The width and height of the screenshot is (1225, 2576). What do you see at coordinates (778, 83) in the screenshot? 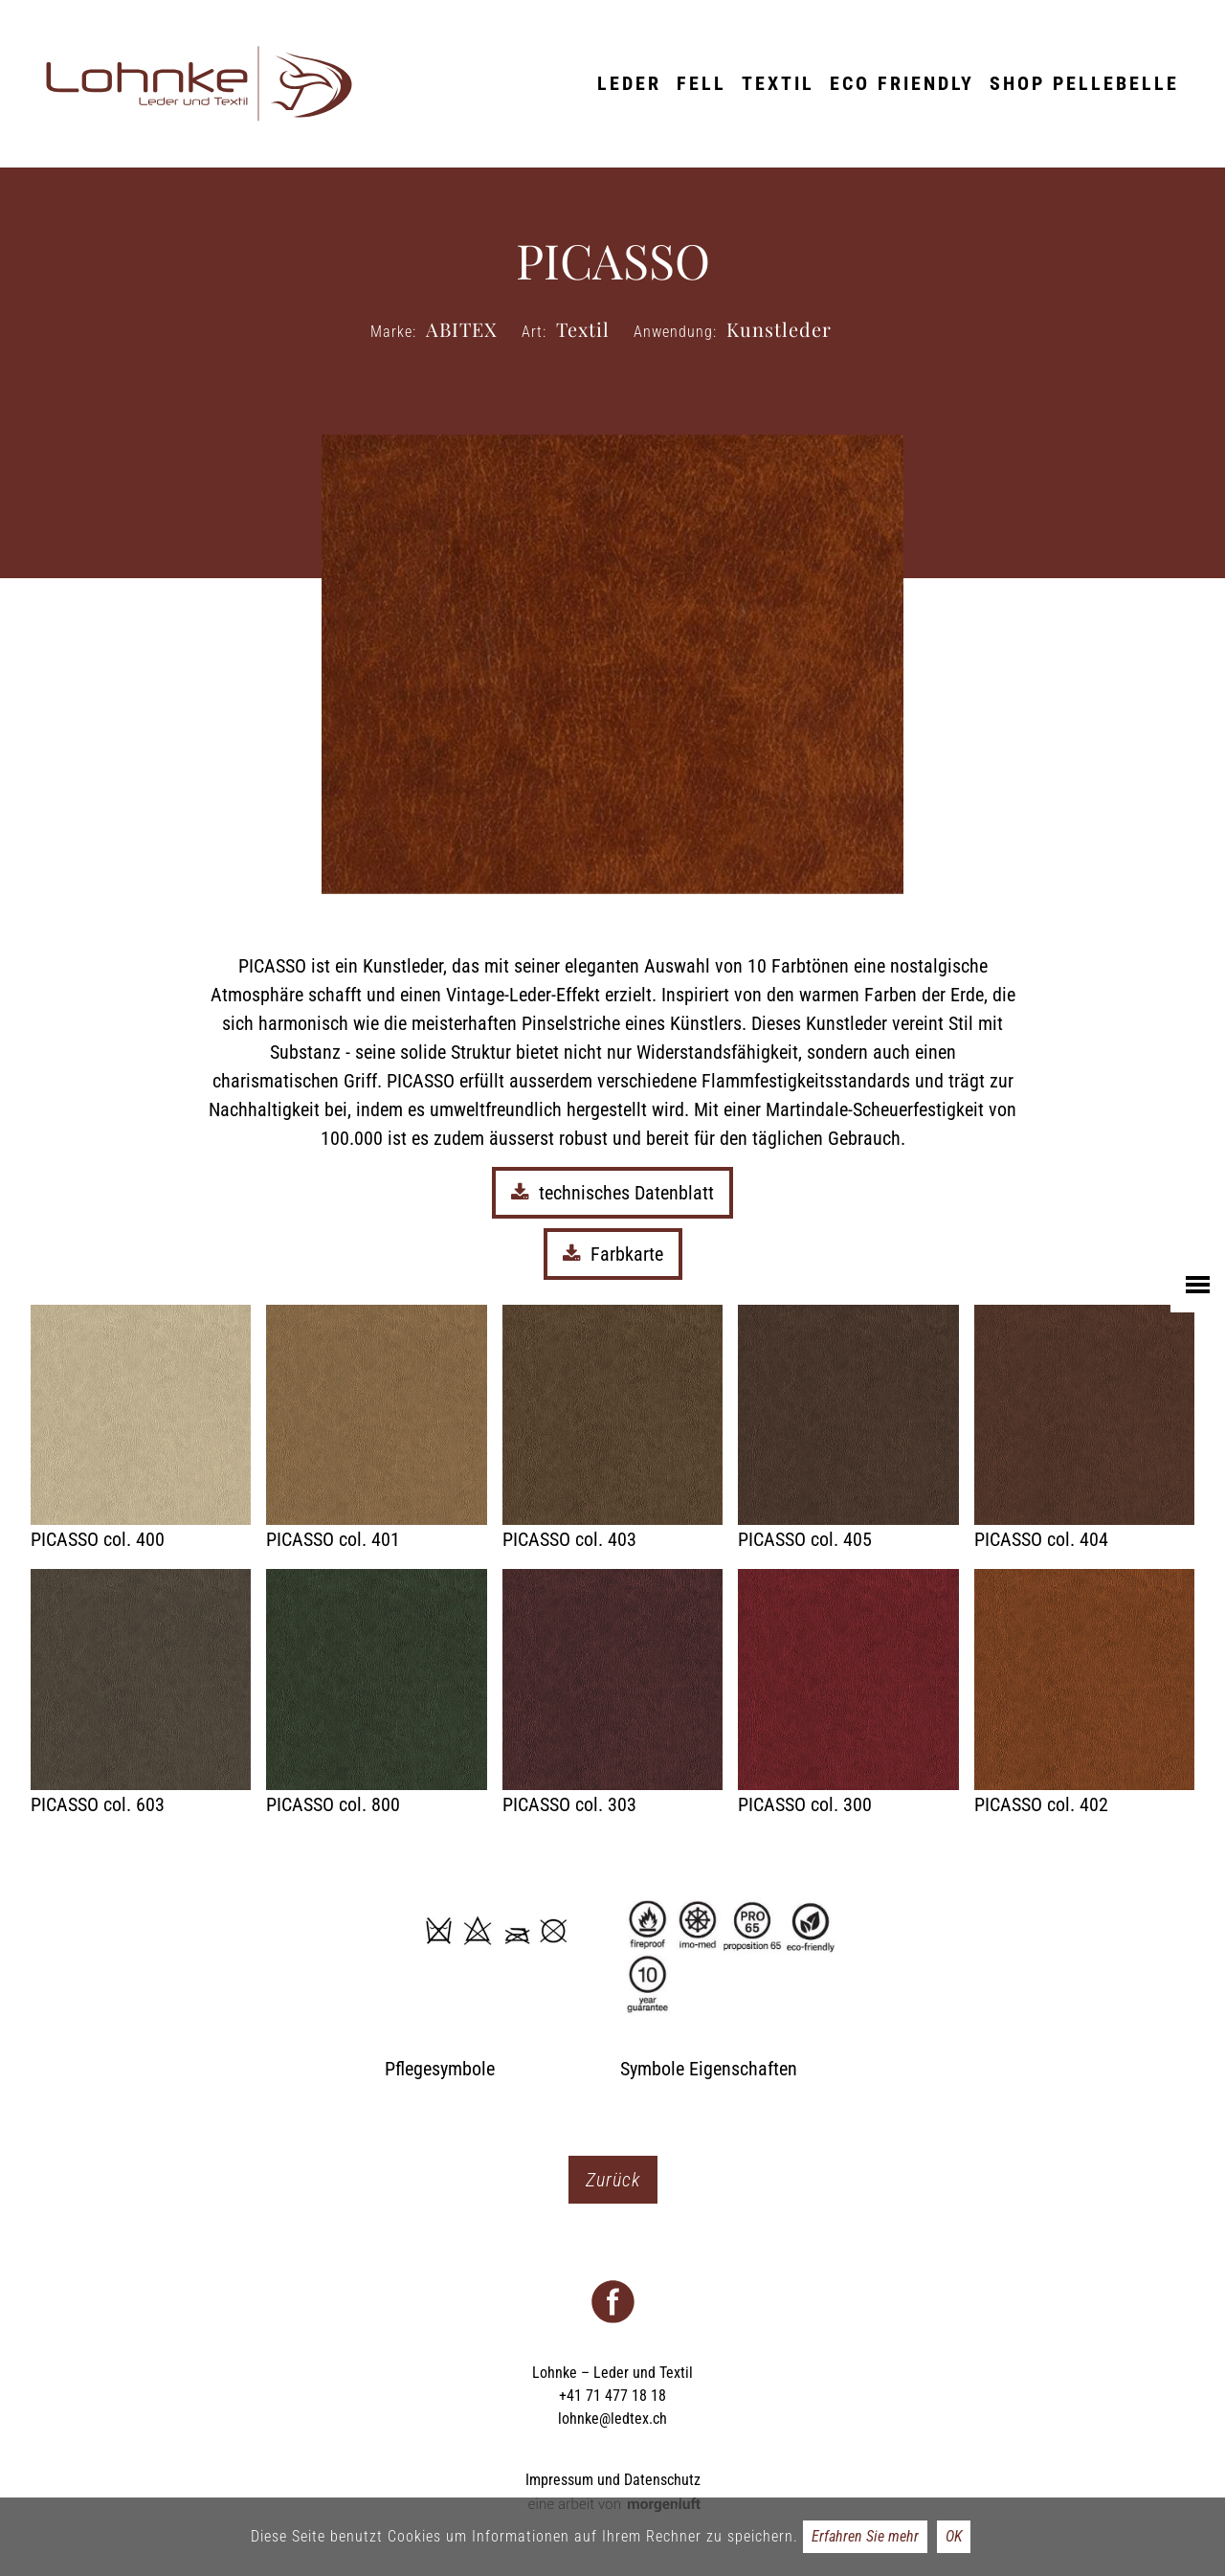
I see `Textil` at bounding box center [778, 83].